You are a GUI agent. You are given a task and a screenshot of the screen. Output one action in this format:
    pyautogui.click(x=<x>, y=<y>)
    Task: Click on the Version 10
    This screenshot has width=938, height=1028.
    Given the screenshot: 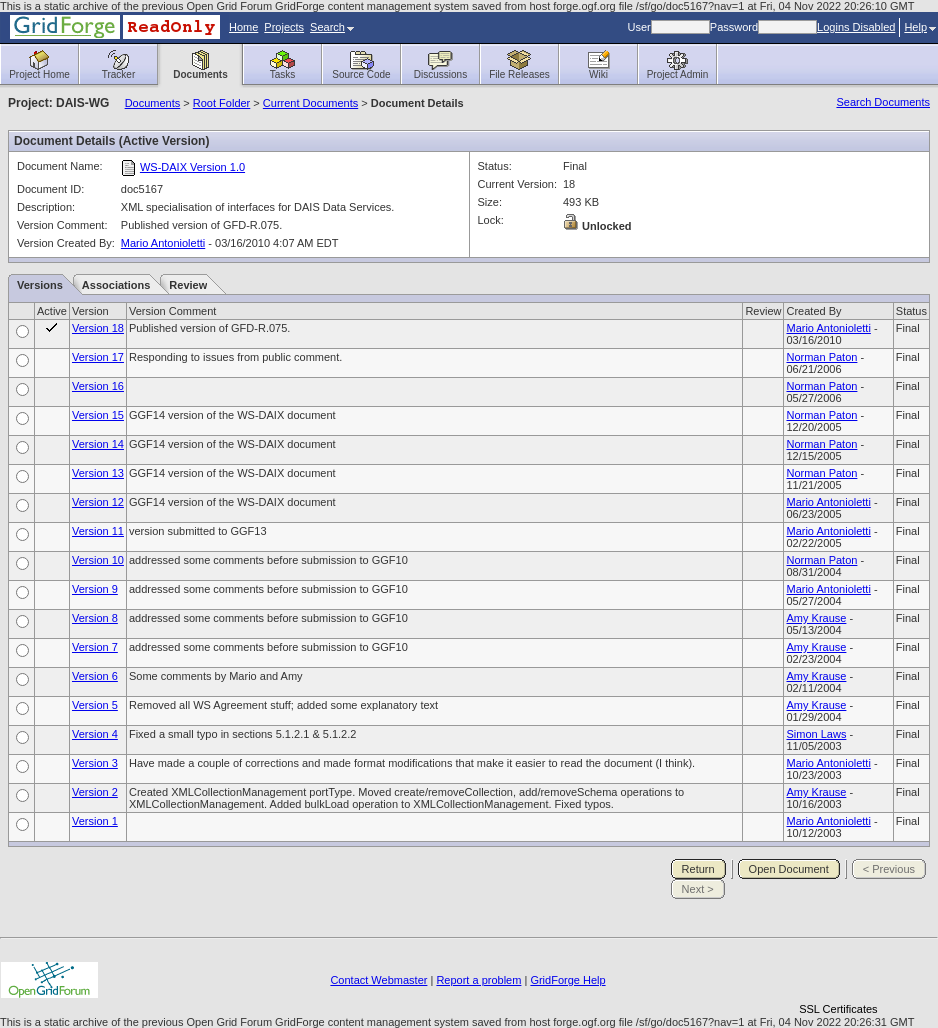 What is the action you would take?
    pyautogui.click(x=98, y=560)
    